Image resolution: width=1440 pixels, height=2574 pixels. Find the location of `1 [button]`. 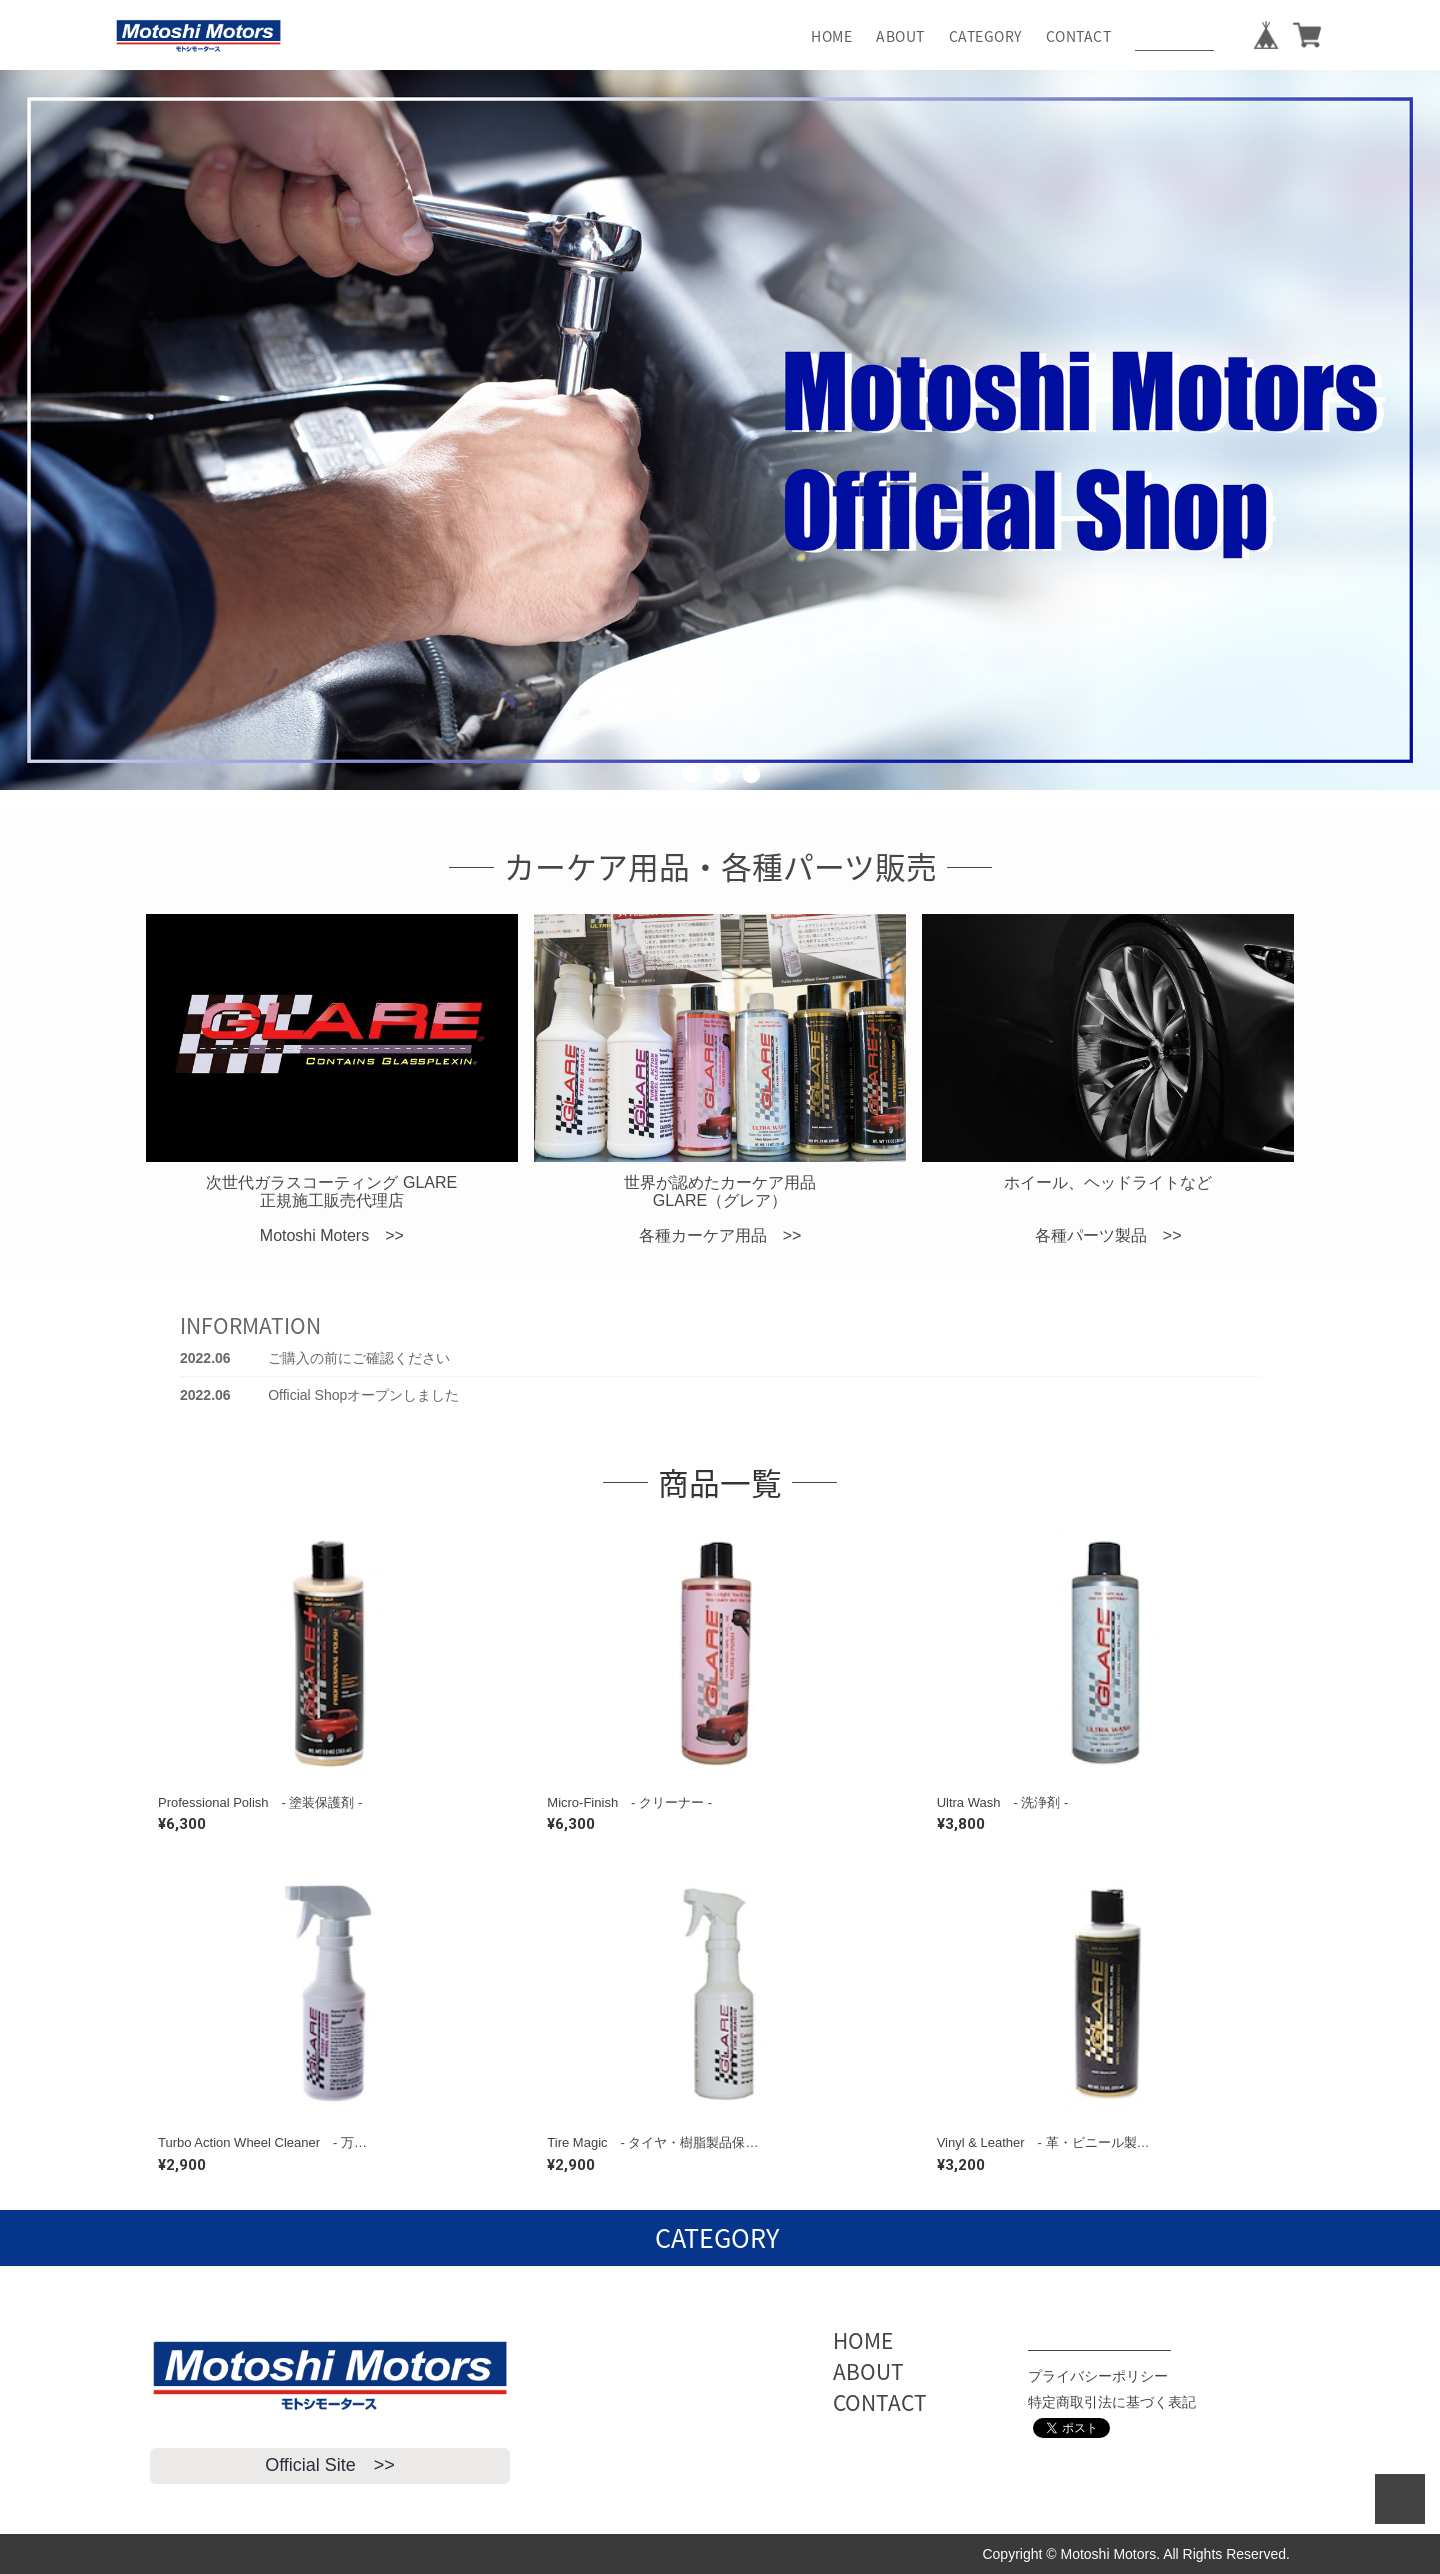

1 [button] is located at coordinates (690, 805).